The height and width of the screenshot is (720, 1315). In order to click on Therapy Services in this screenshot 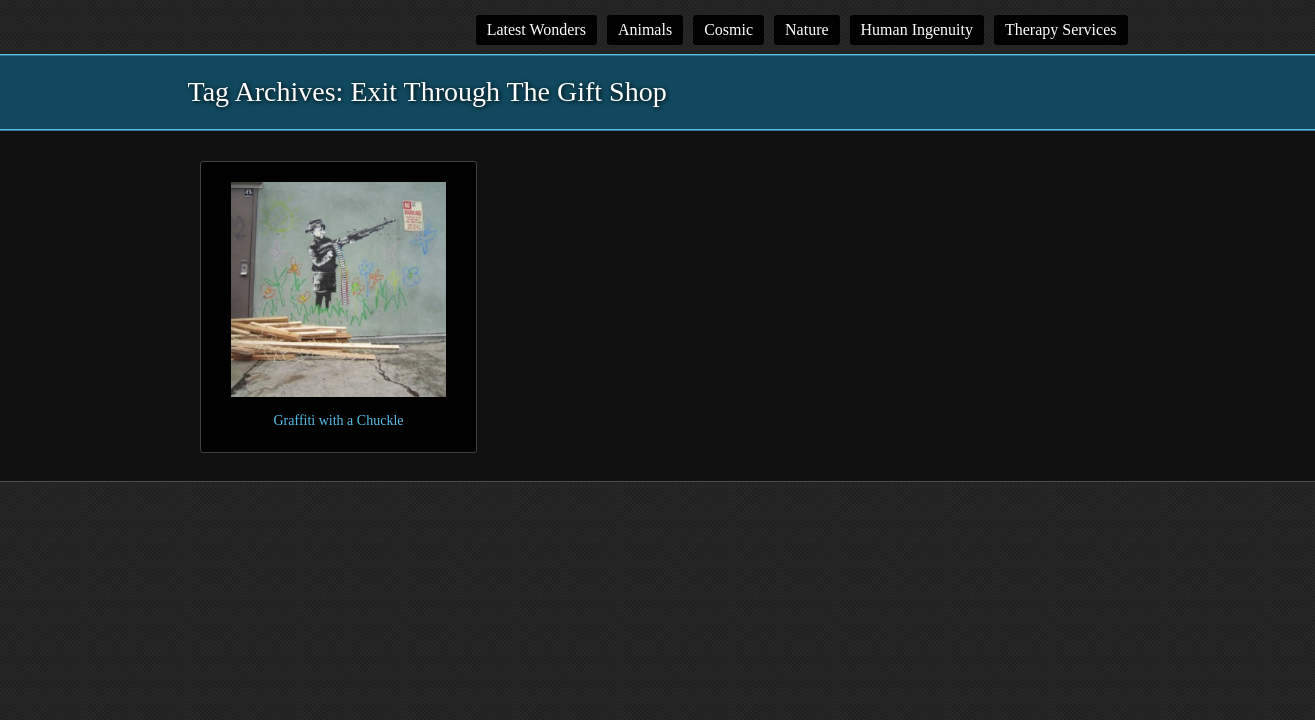, I will do `click(1061, 29)`.